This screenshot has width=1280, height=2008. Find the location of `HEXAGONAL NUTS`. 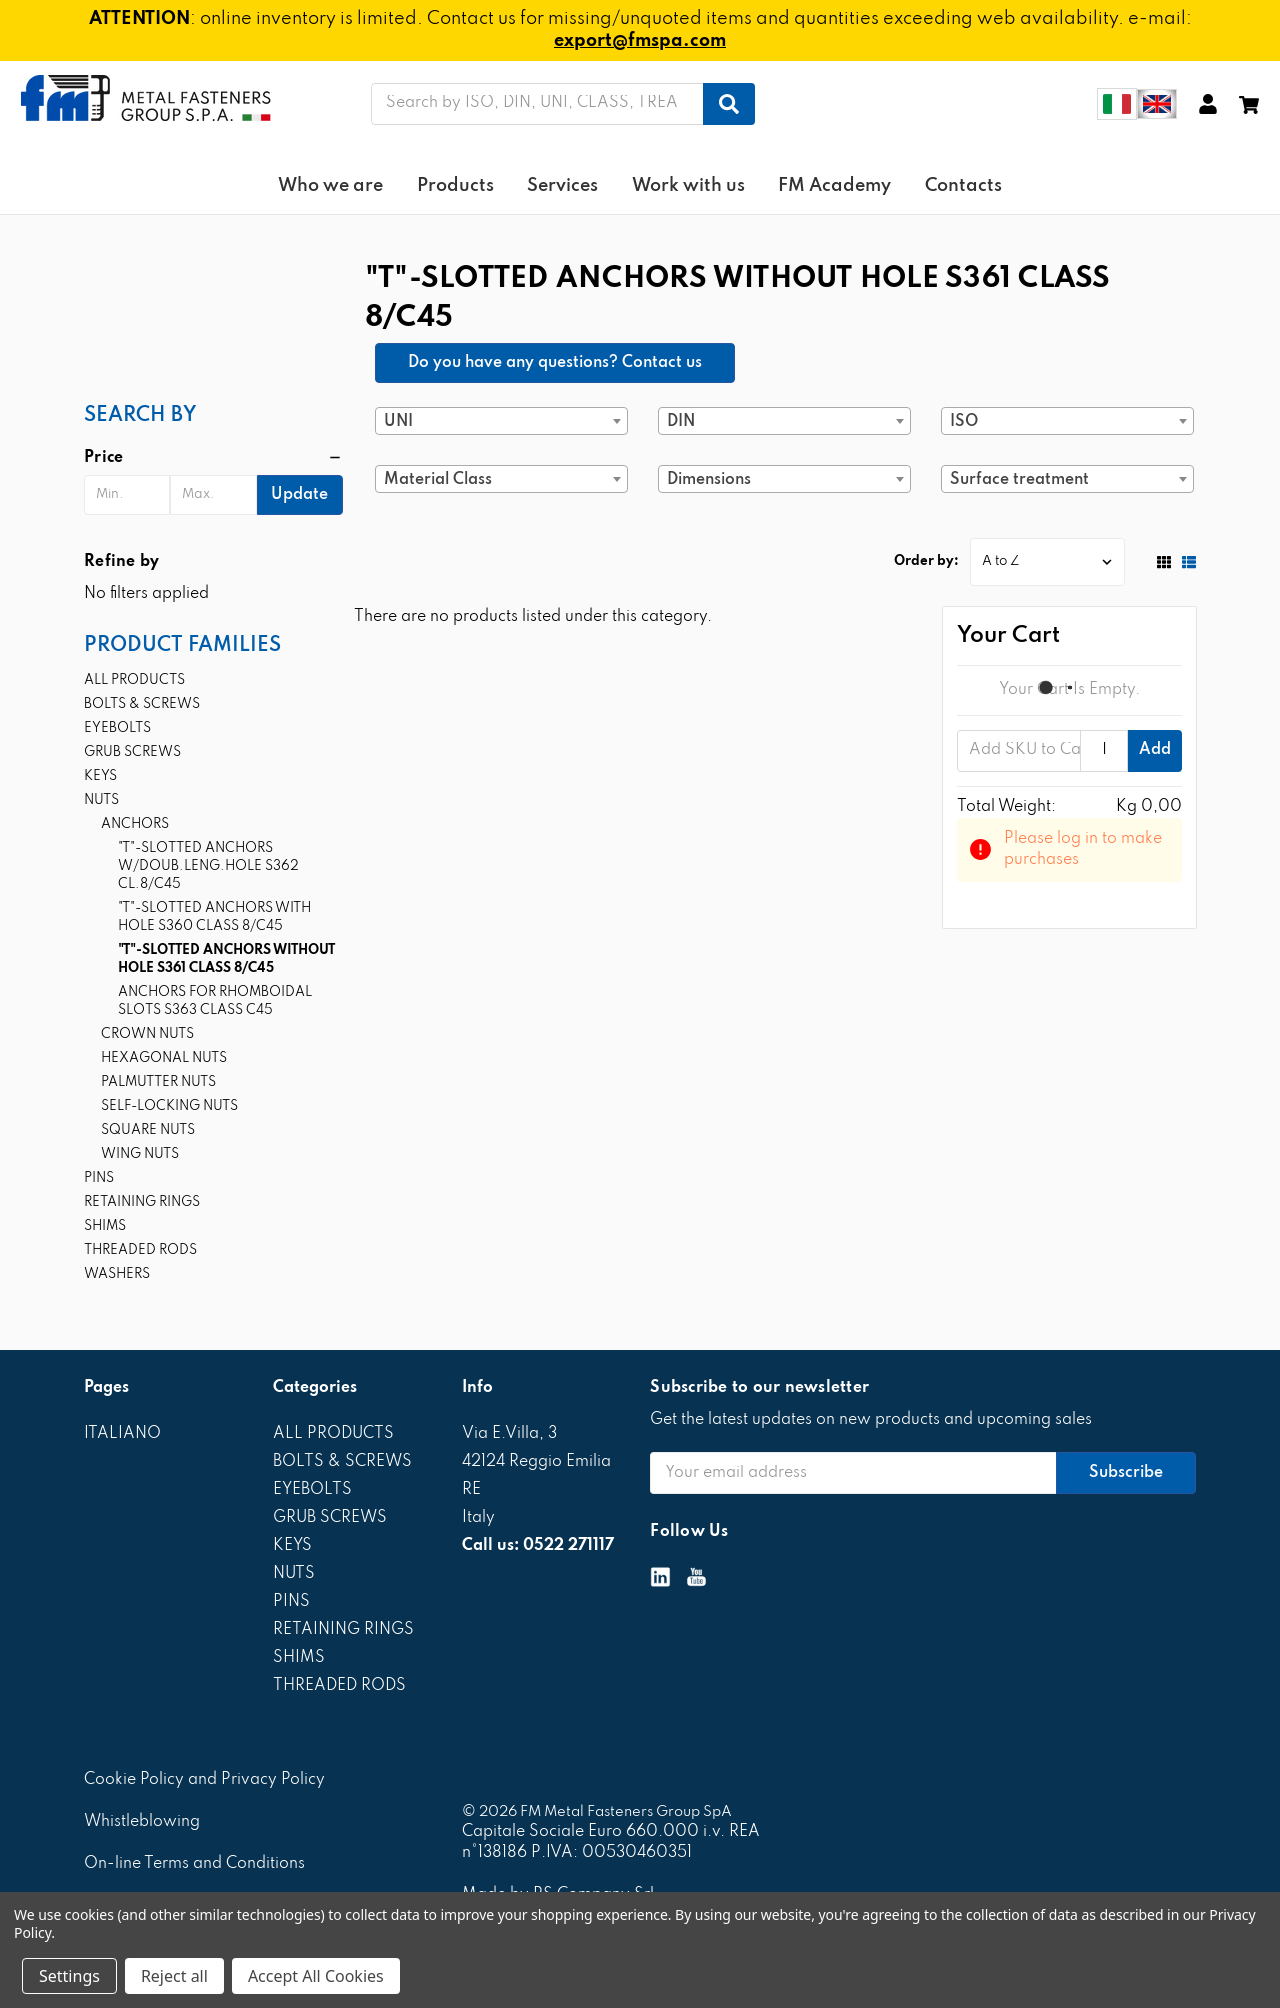

HEXAGONAL NUTS is located at coordinates (164, 1058).